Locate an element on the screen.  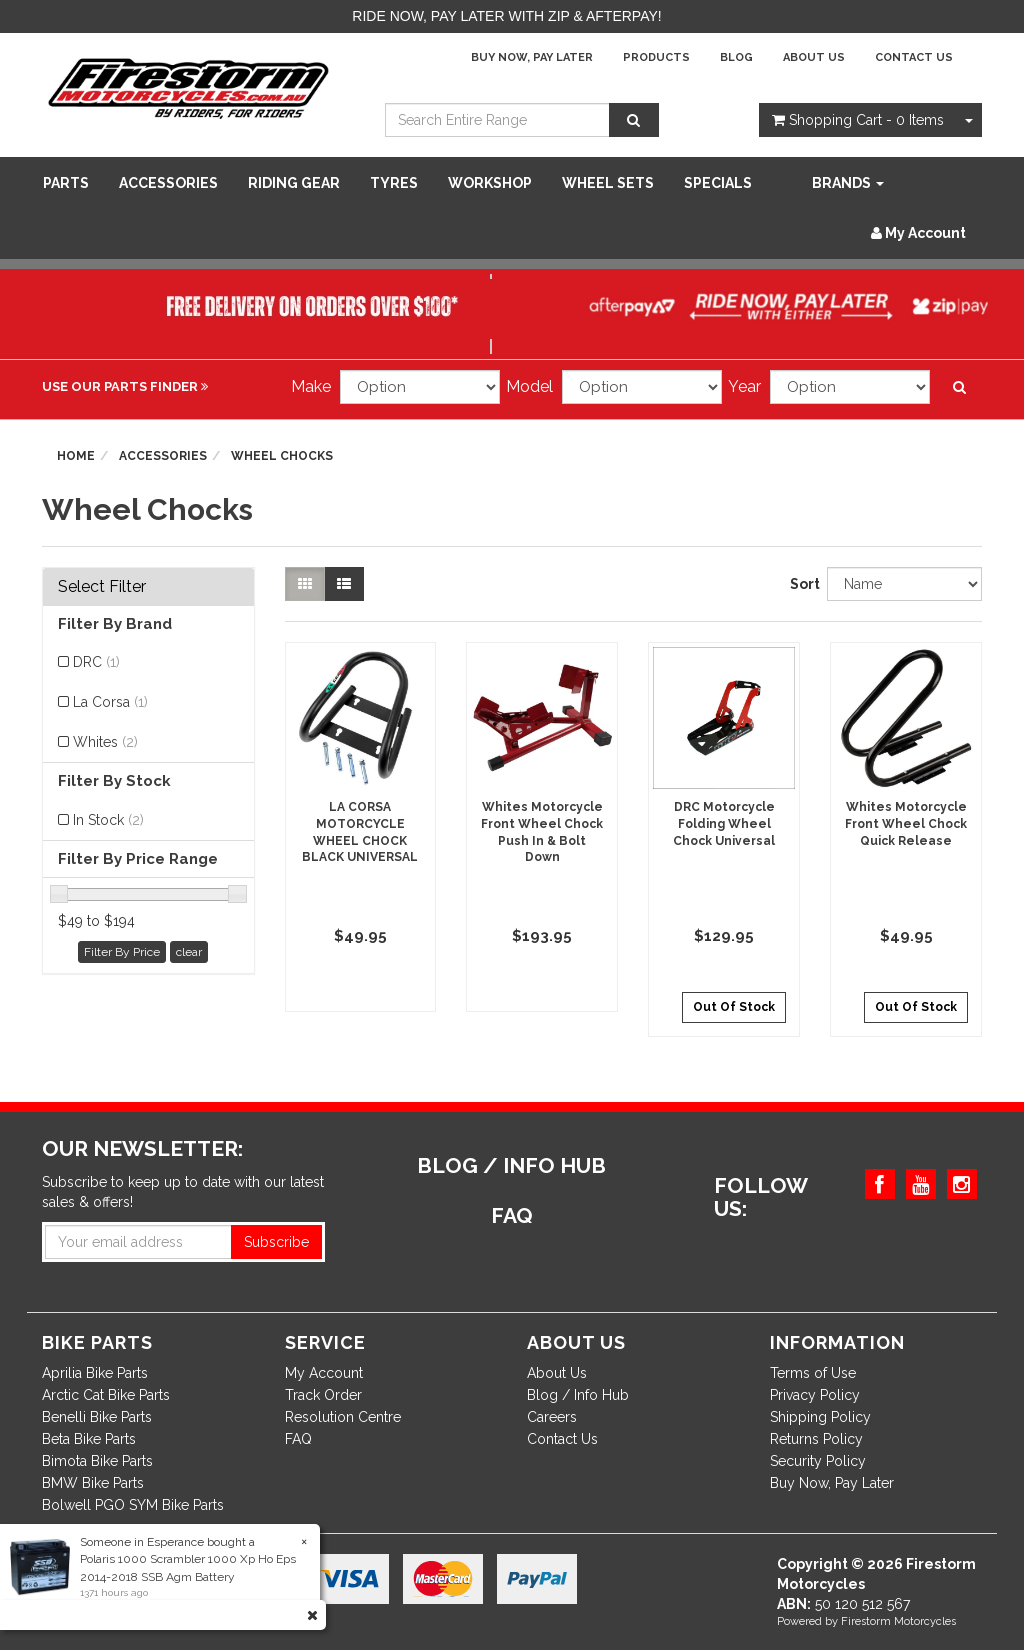
Whites Motorcycle Front Wheel Chock Quick Release is located at coordinates (906, 824).